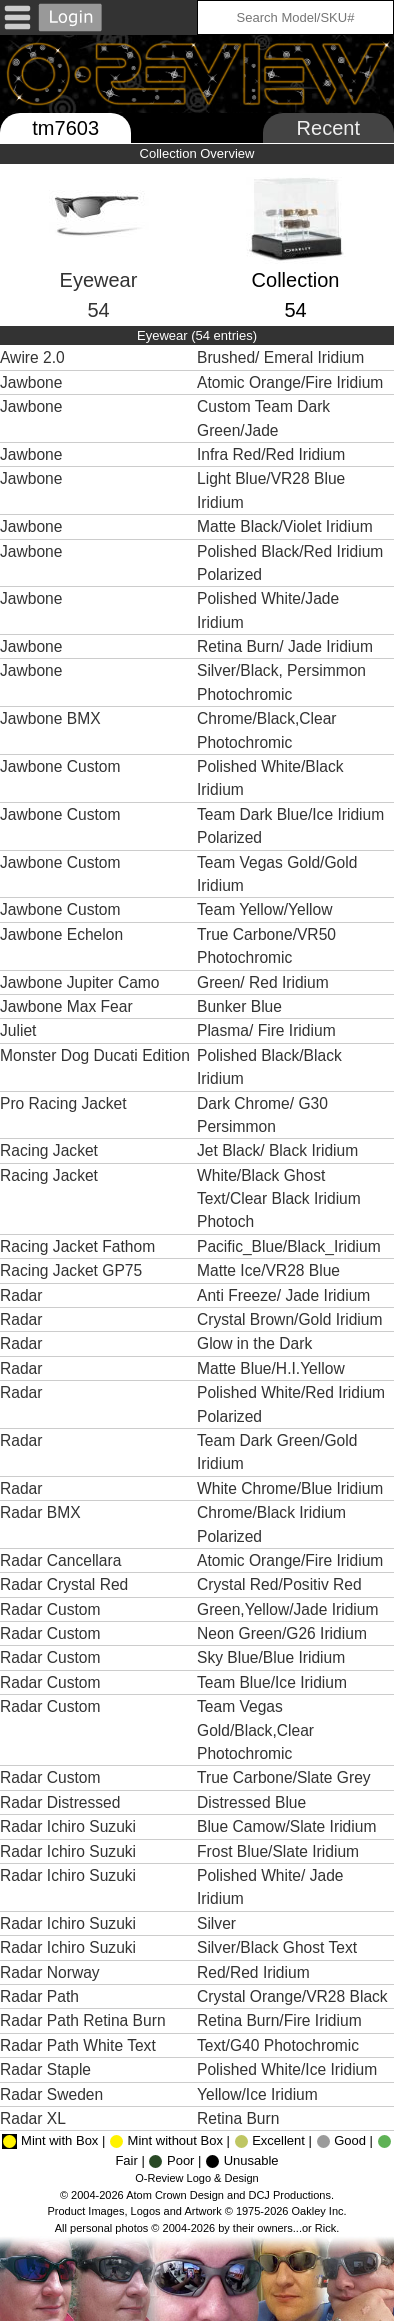 Image resolution: width=394 pixels, height=2321 pixels. What do you see at coordinates (280, 1150) in the screenshot?
I see `Jet Black/ Black Iridium` at bounding box center [280, 1150].